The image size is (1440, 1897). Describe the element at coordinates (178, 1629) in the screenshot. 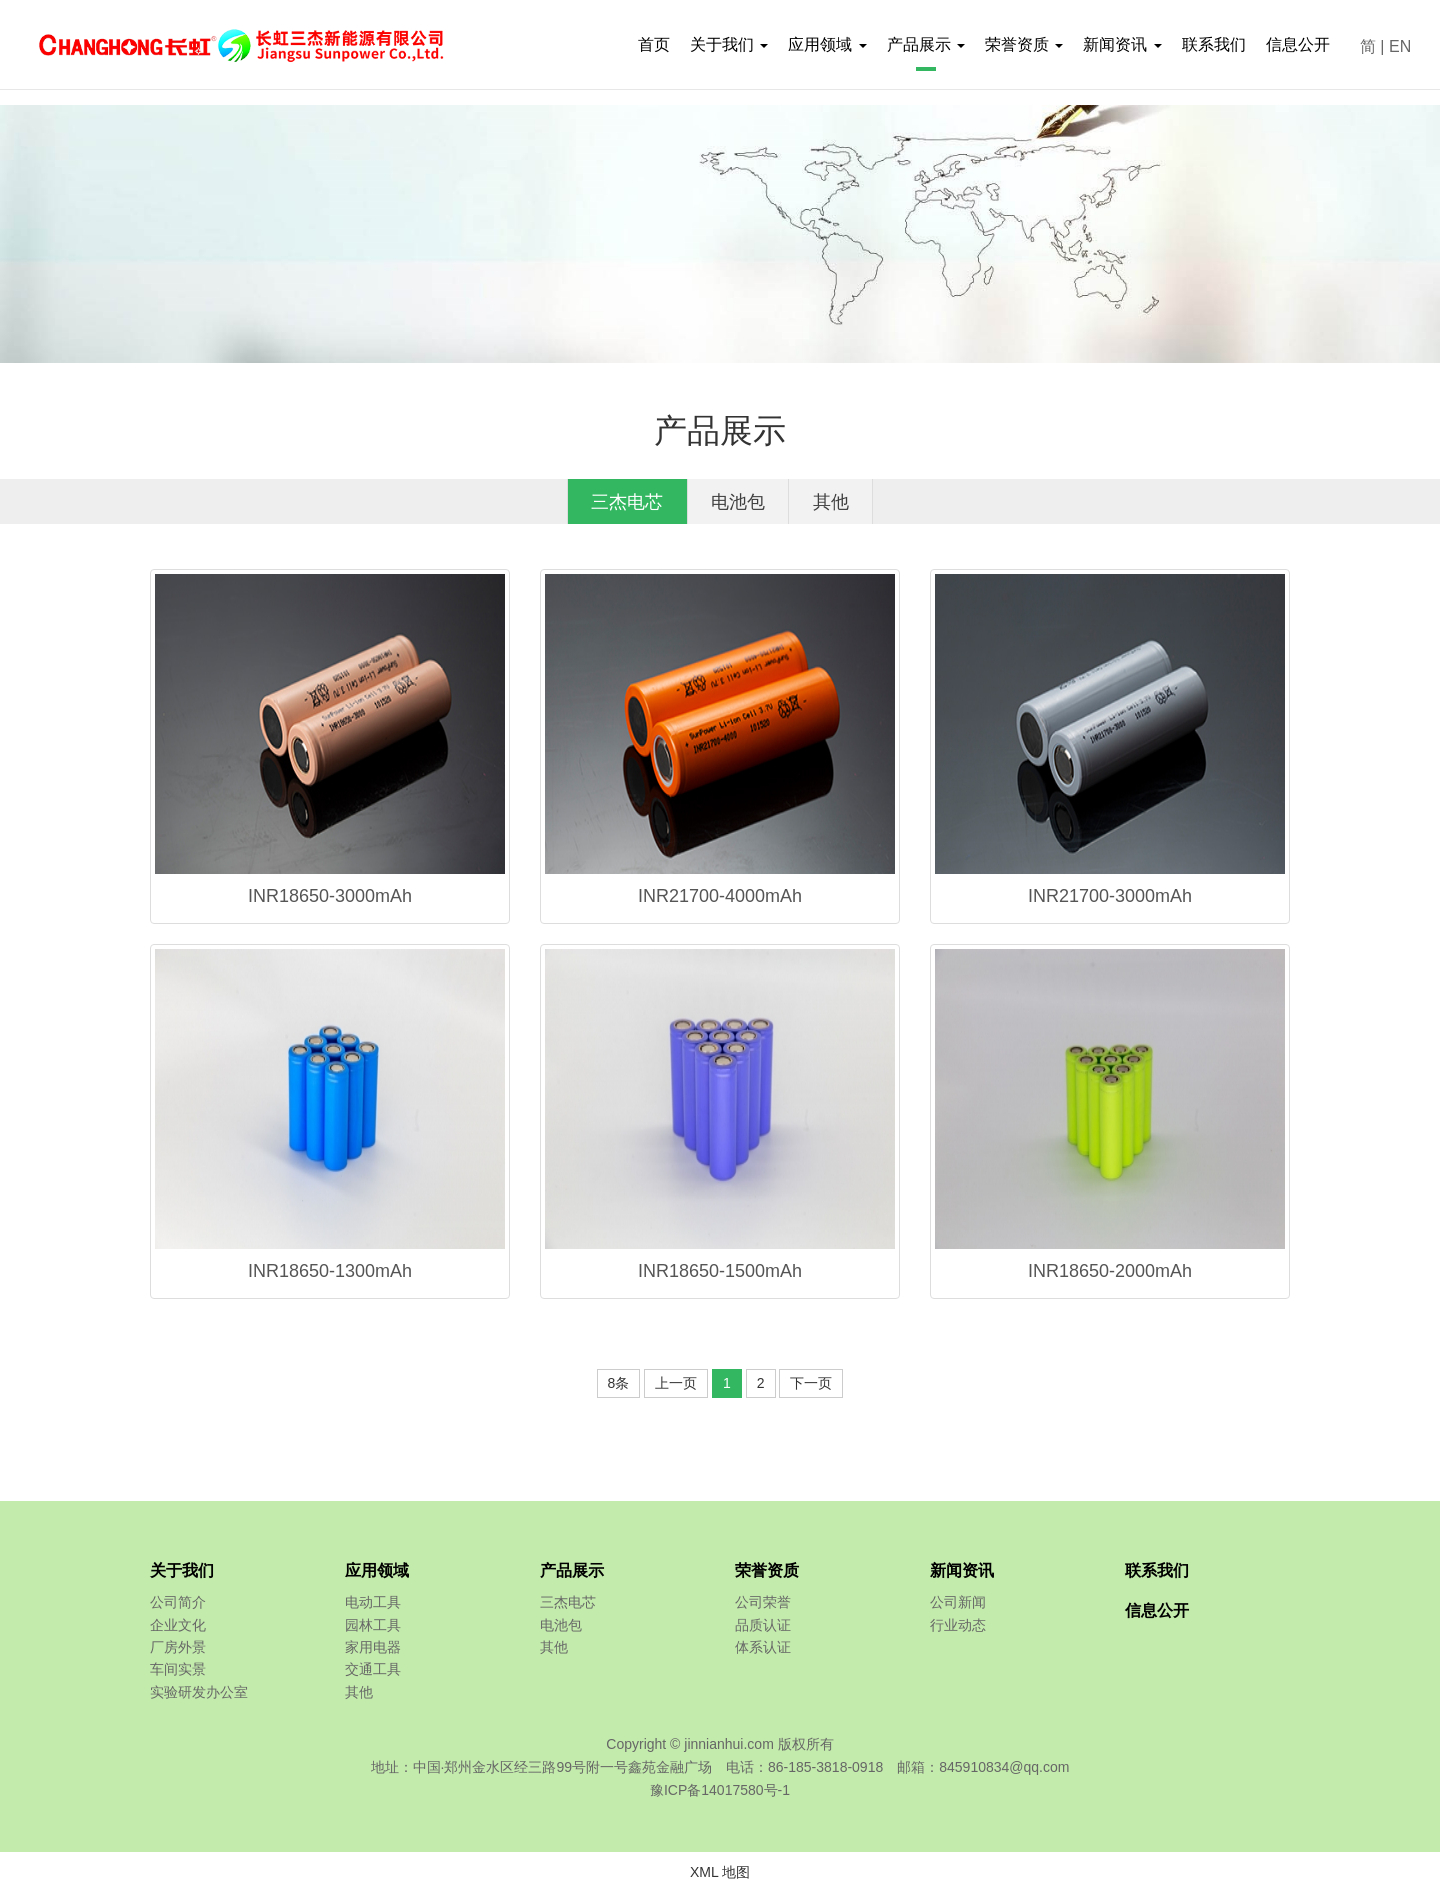

I see `企业文化` at that location.